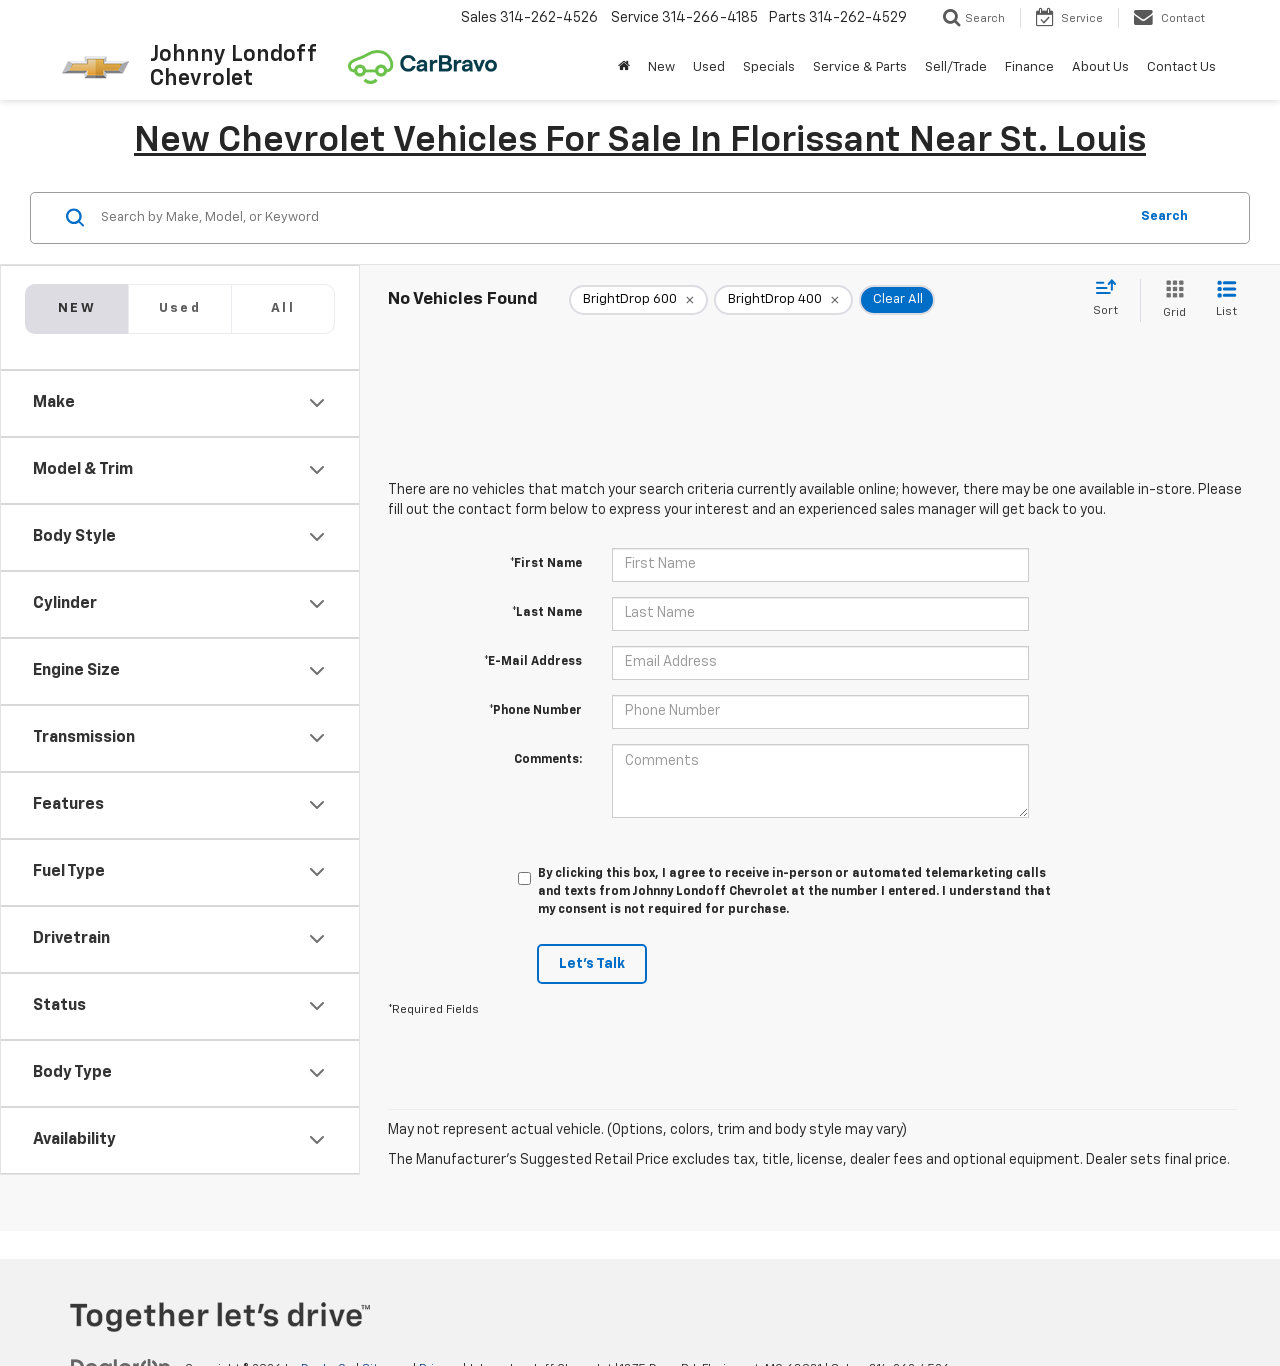 The image size is (1280, 1366). What do you see at coordinates (1226, 300) in the screenshot?
I see `[List View]` at bounding box center [1226, 300].